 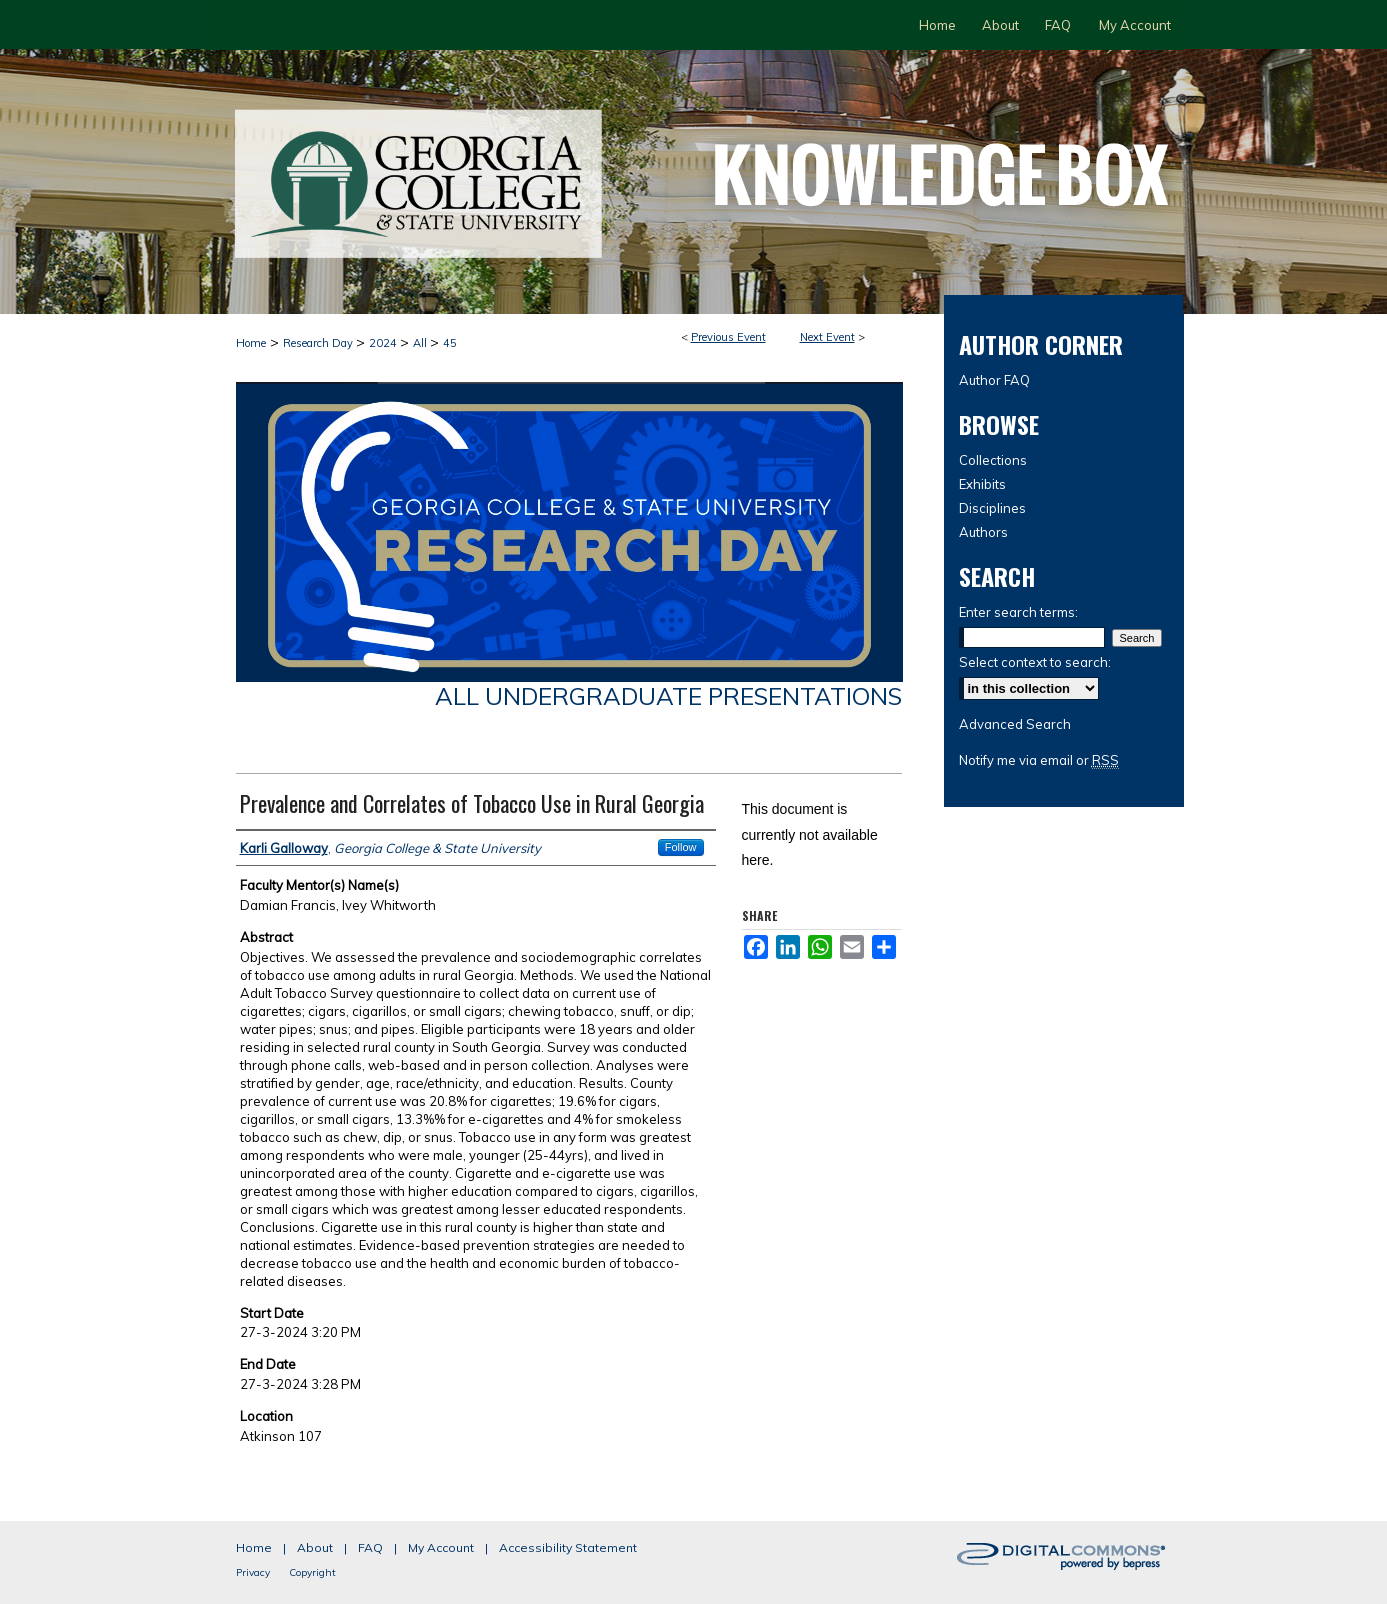 I want to click on Collections, so click(x=993, y=460).